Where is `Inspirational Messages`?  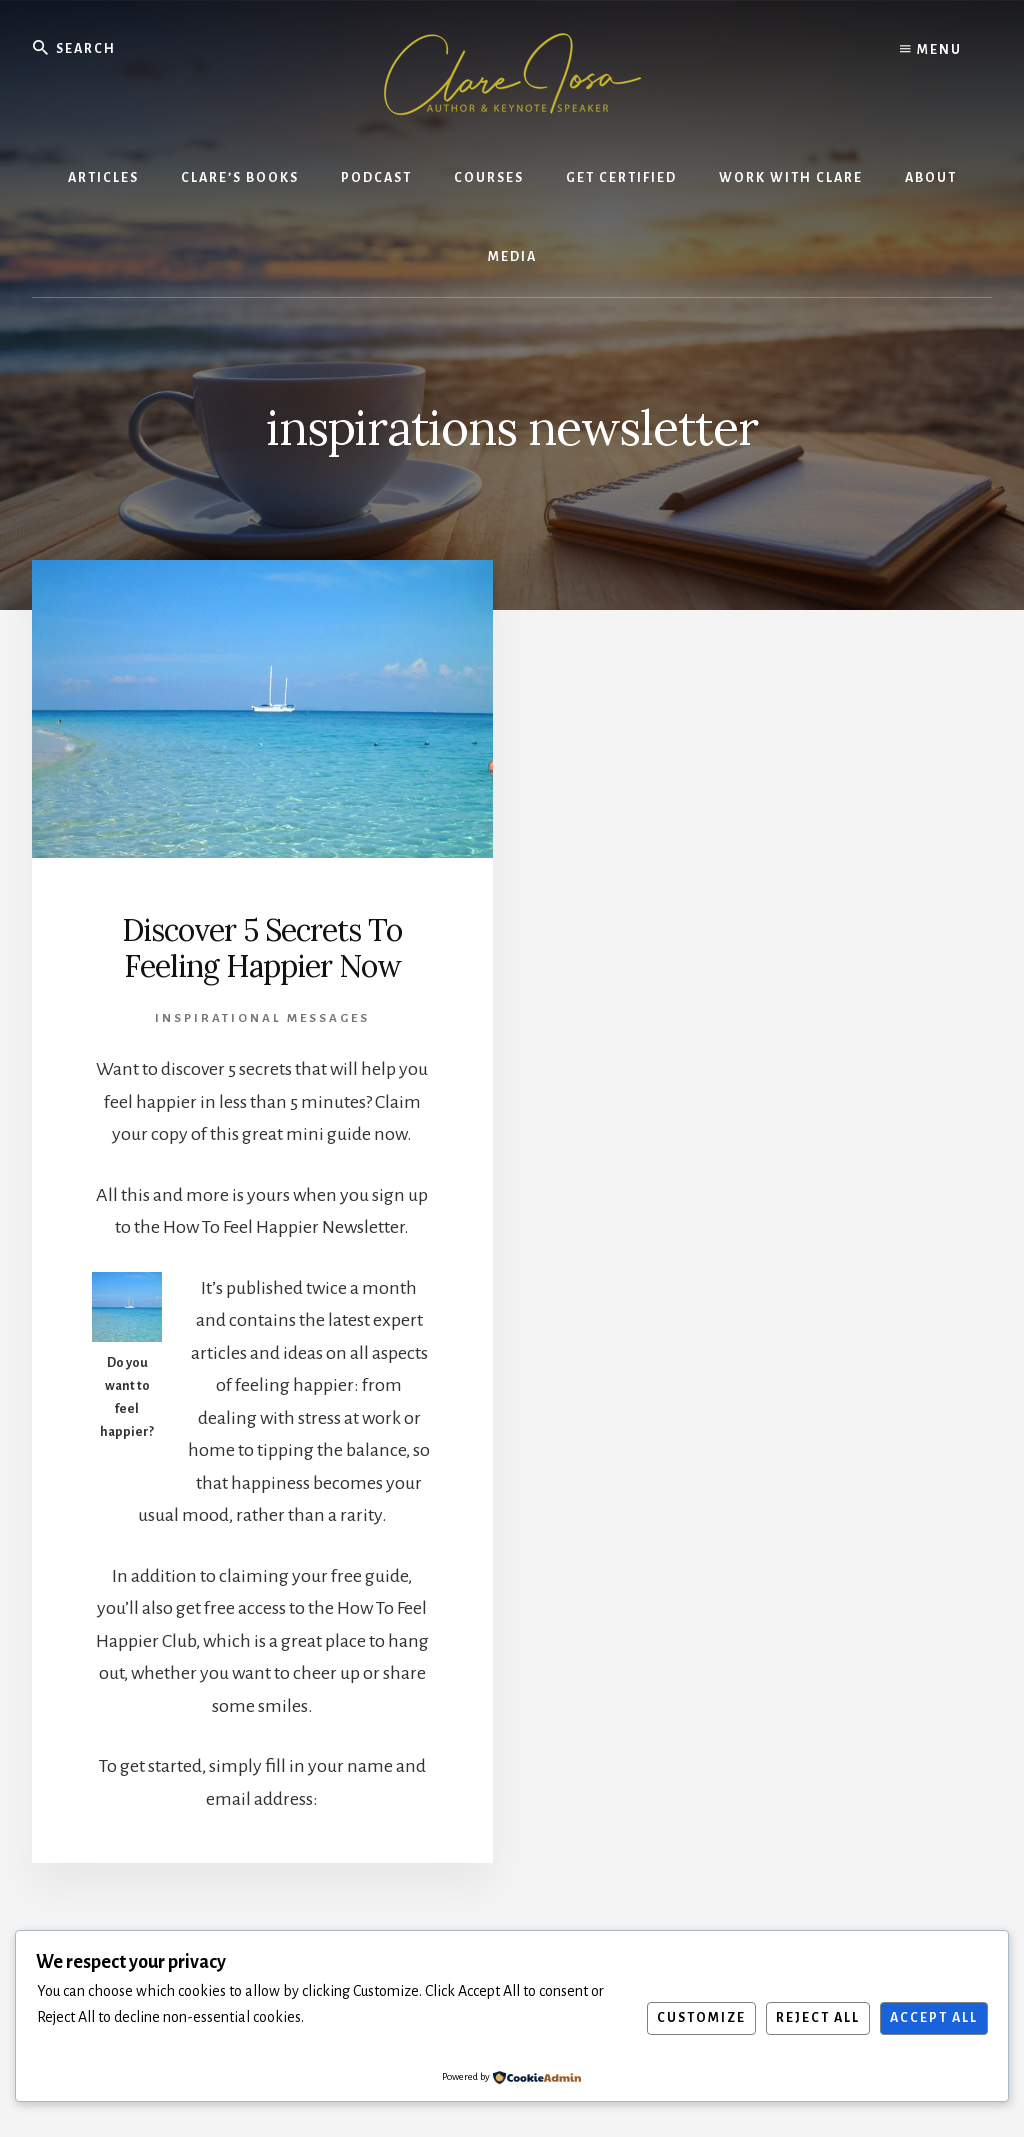 Inspirational Messages is located at coordinates (262, 1018).